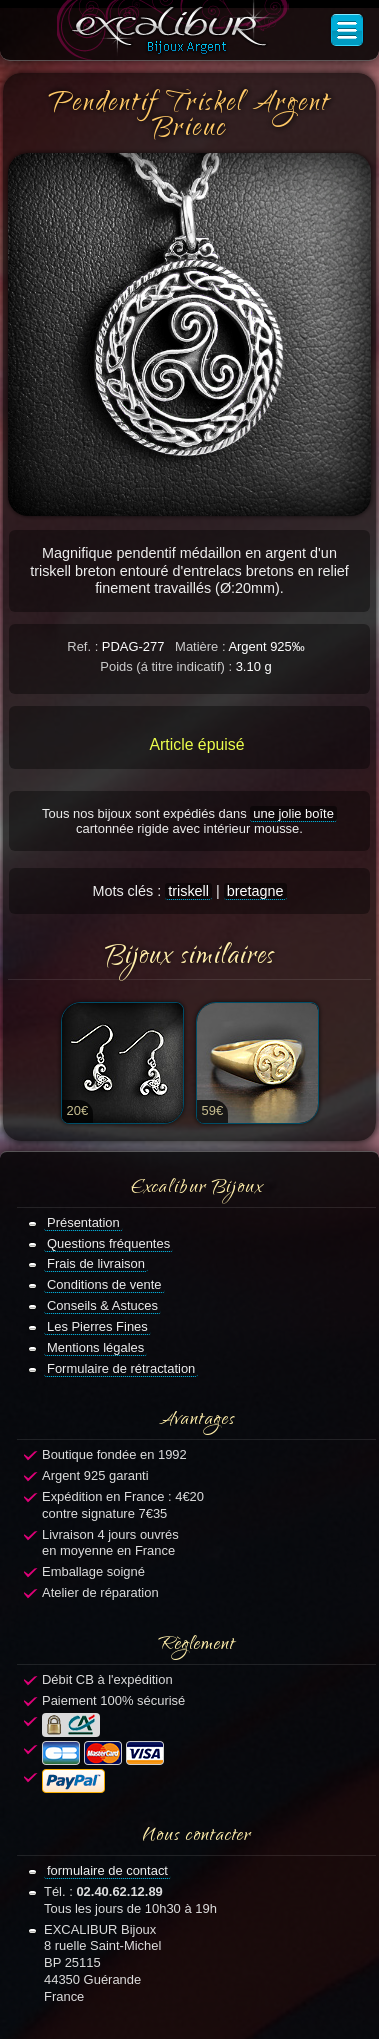  Describe the element at coordinates (83, 1222) in the screenshot. I see `Présentation` at that location.